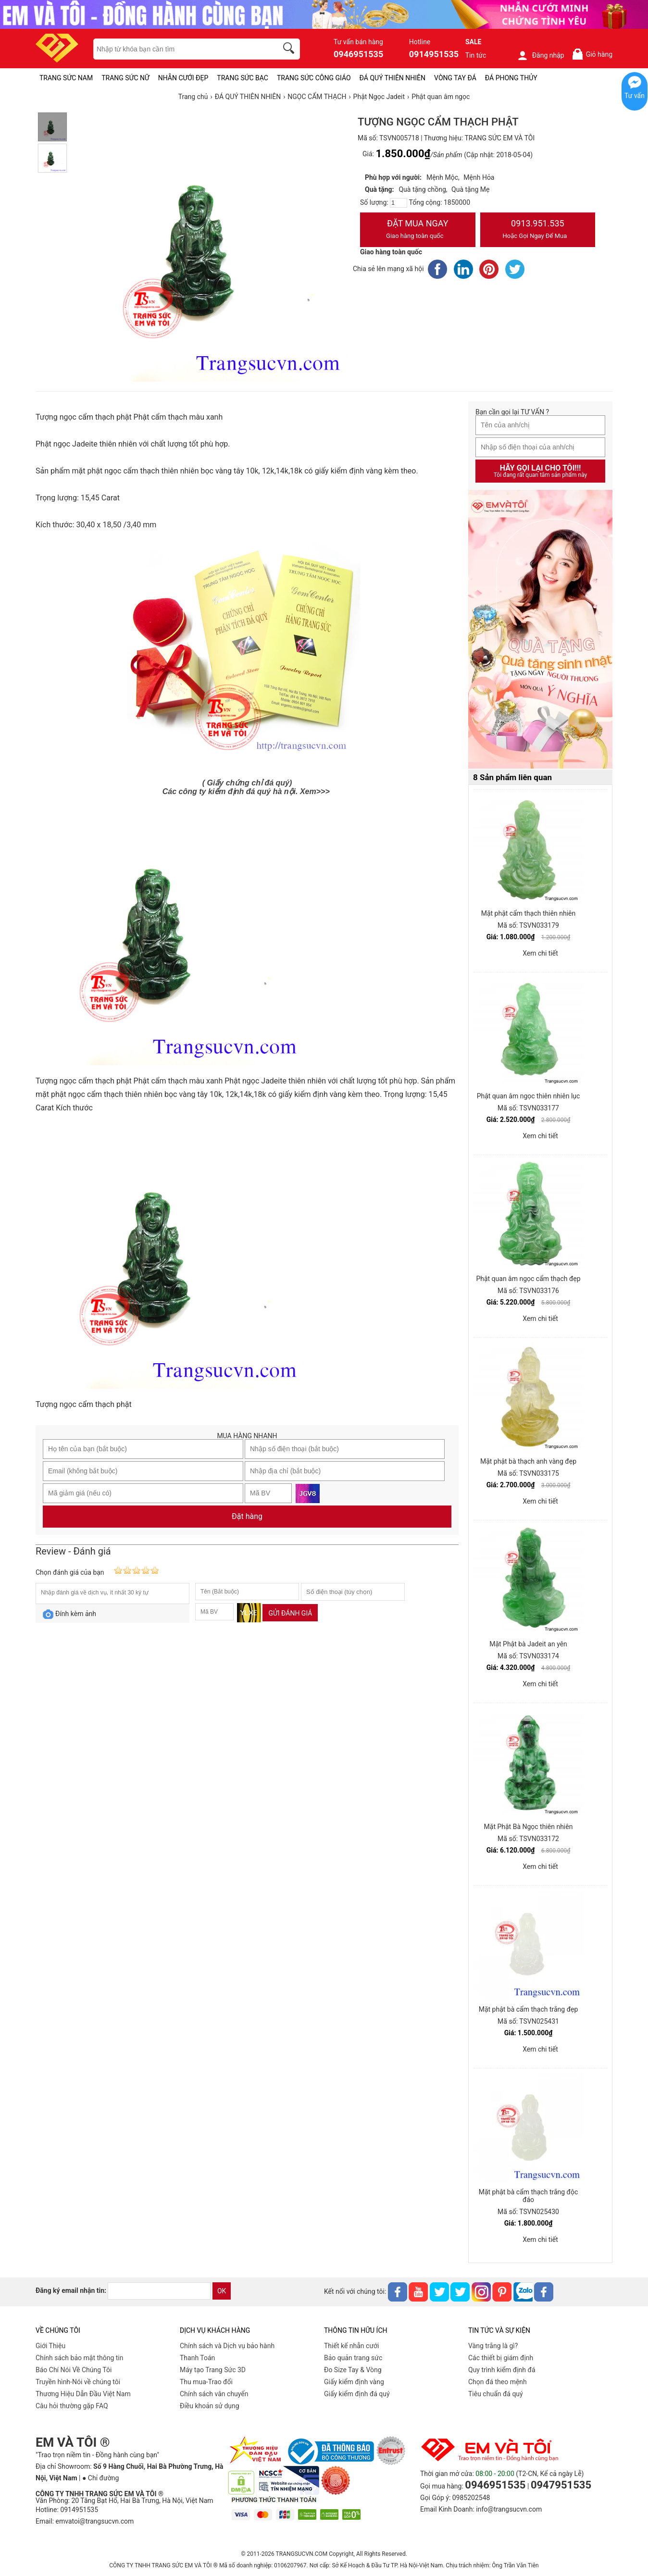 The image size is (648, 2576). I want to click on Bảo quản trang sức, so click(353, 2358).